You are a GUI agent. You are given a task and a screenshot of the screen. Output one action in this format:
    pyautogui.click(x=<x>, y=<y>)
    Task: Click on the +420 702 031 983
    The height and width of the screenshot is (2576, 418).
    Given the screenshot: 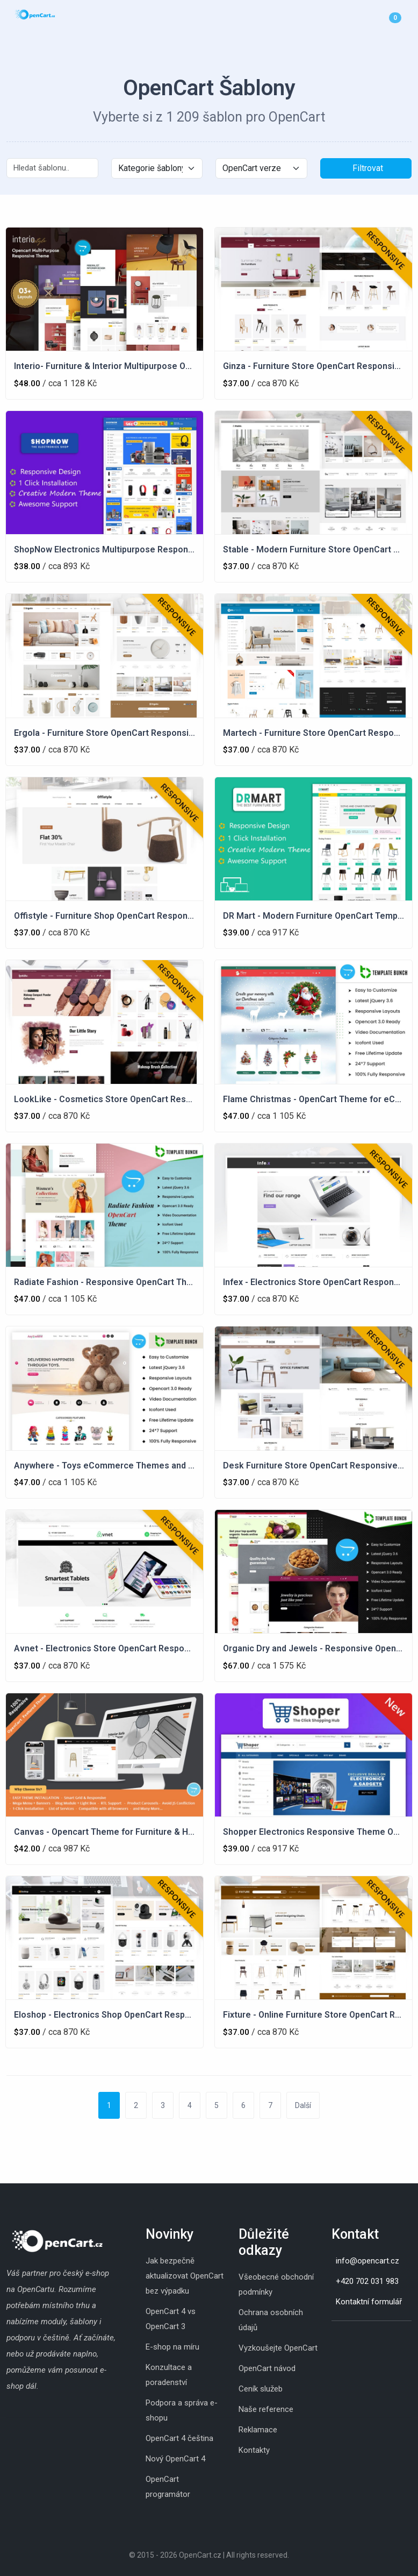 What is the action you would take?
    pyautogui.click(x=367, y=2281)
    